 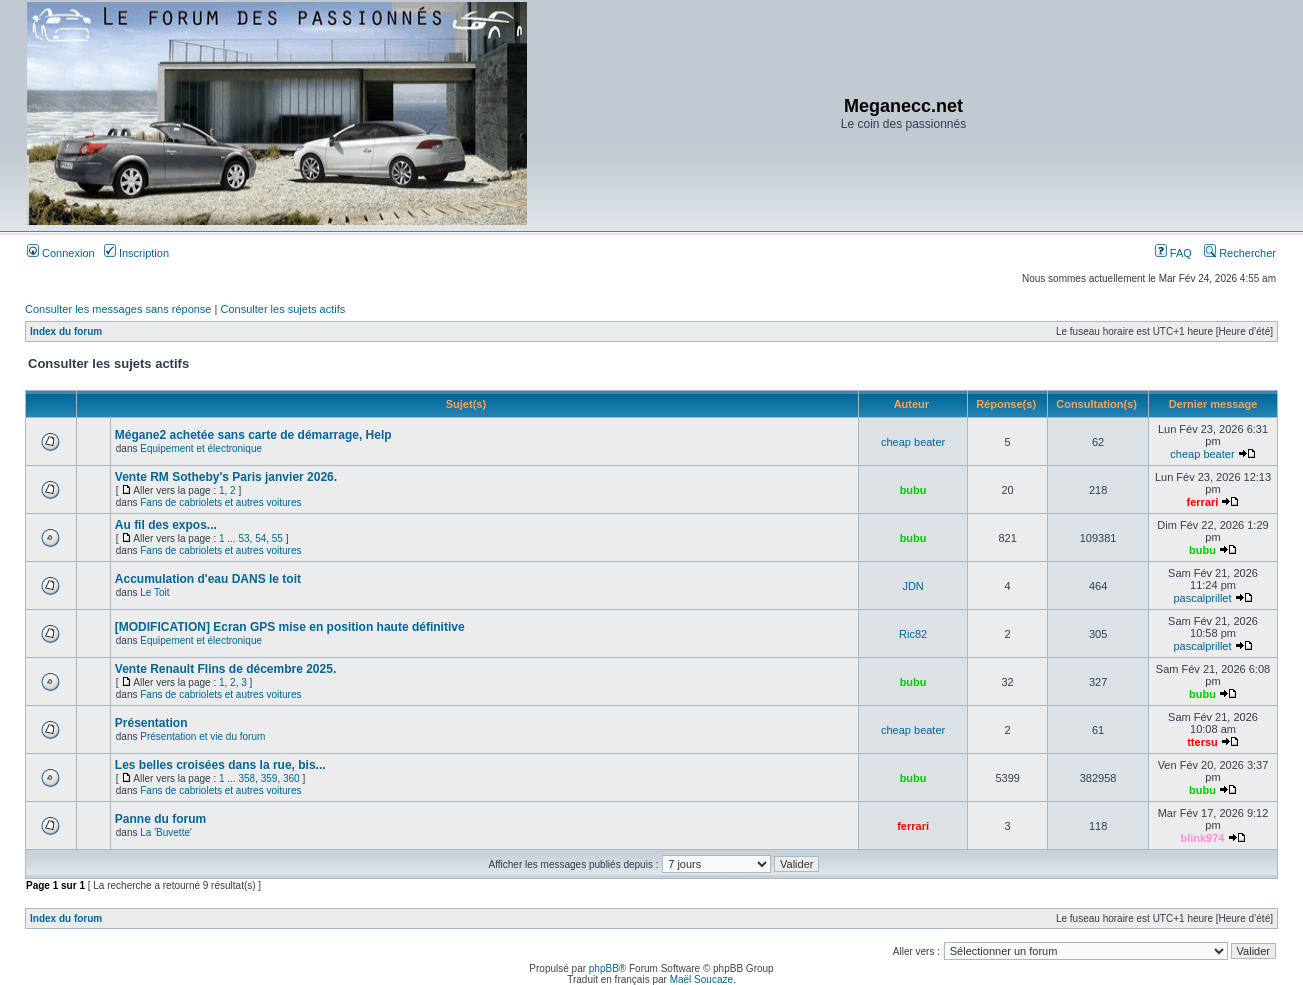 I want to click on Panne du forum, so click(x=160, y=819).